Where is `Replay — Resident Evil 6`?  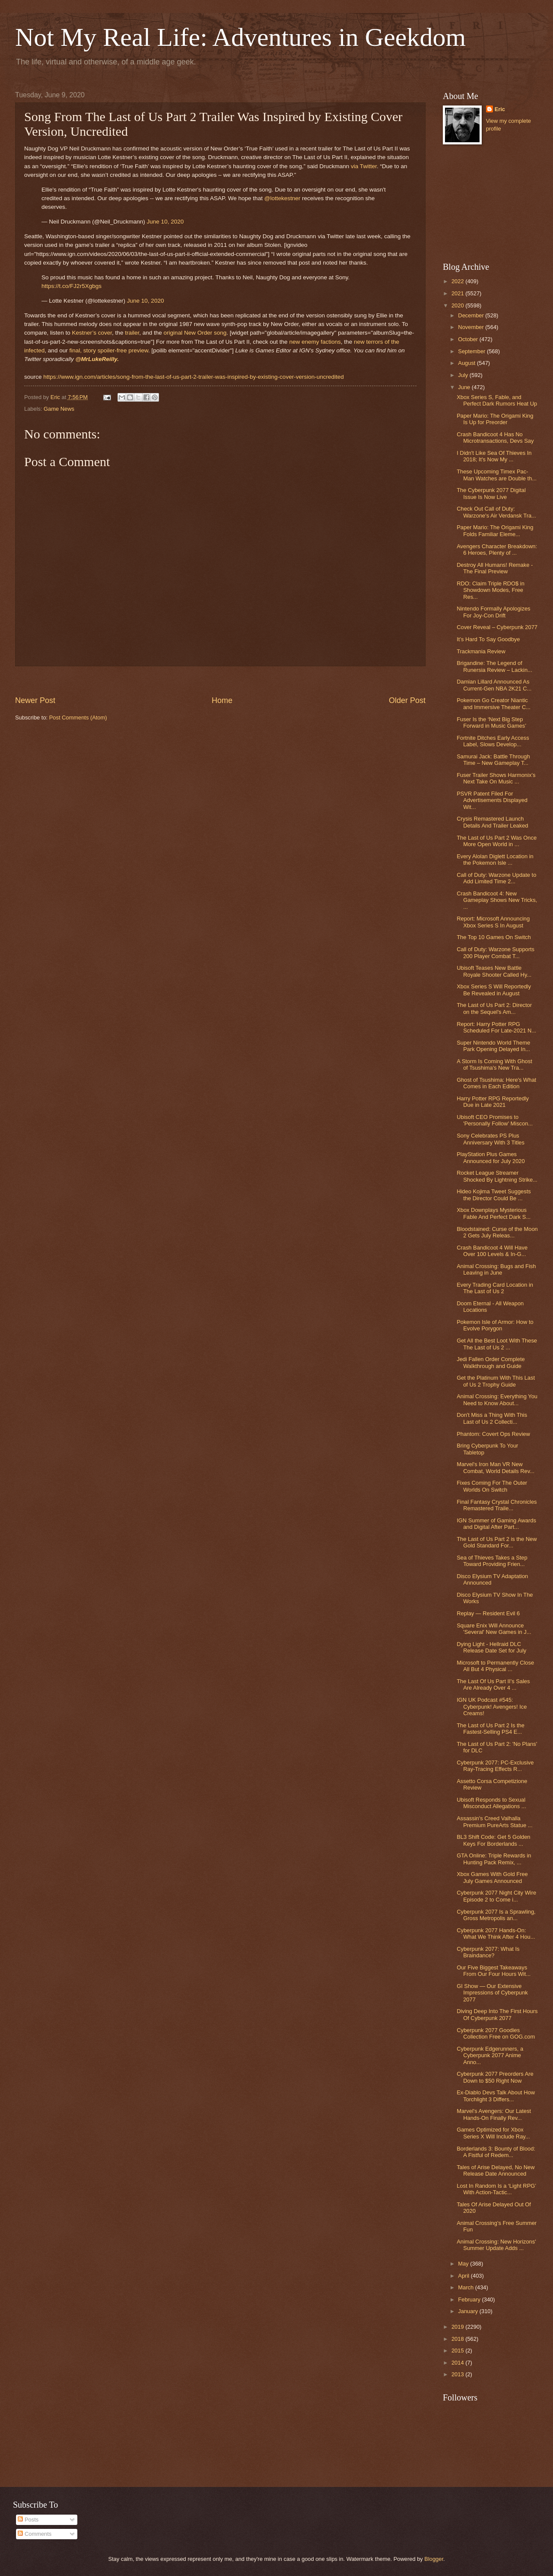 Replay — Resident Evil 6 is located at coordinates (488, 1613).